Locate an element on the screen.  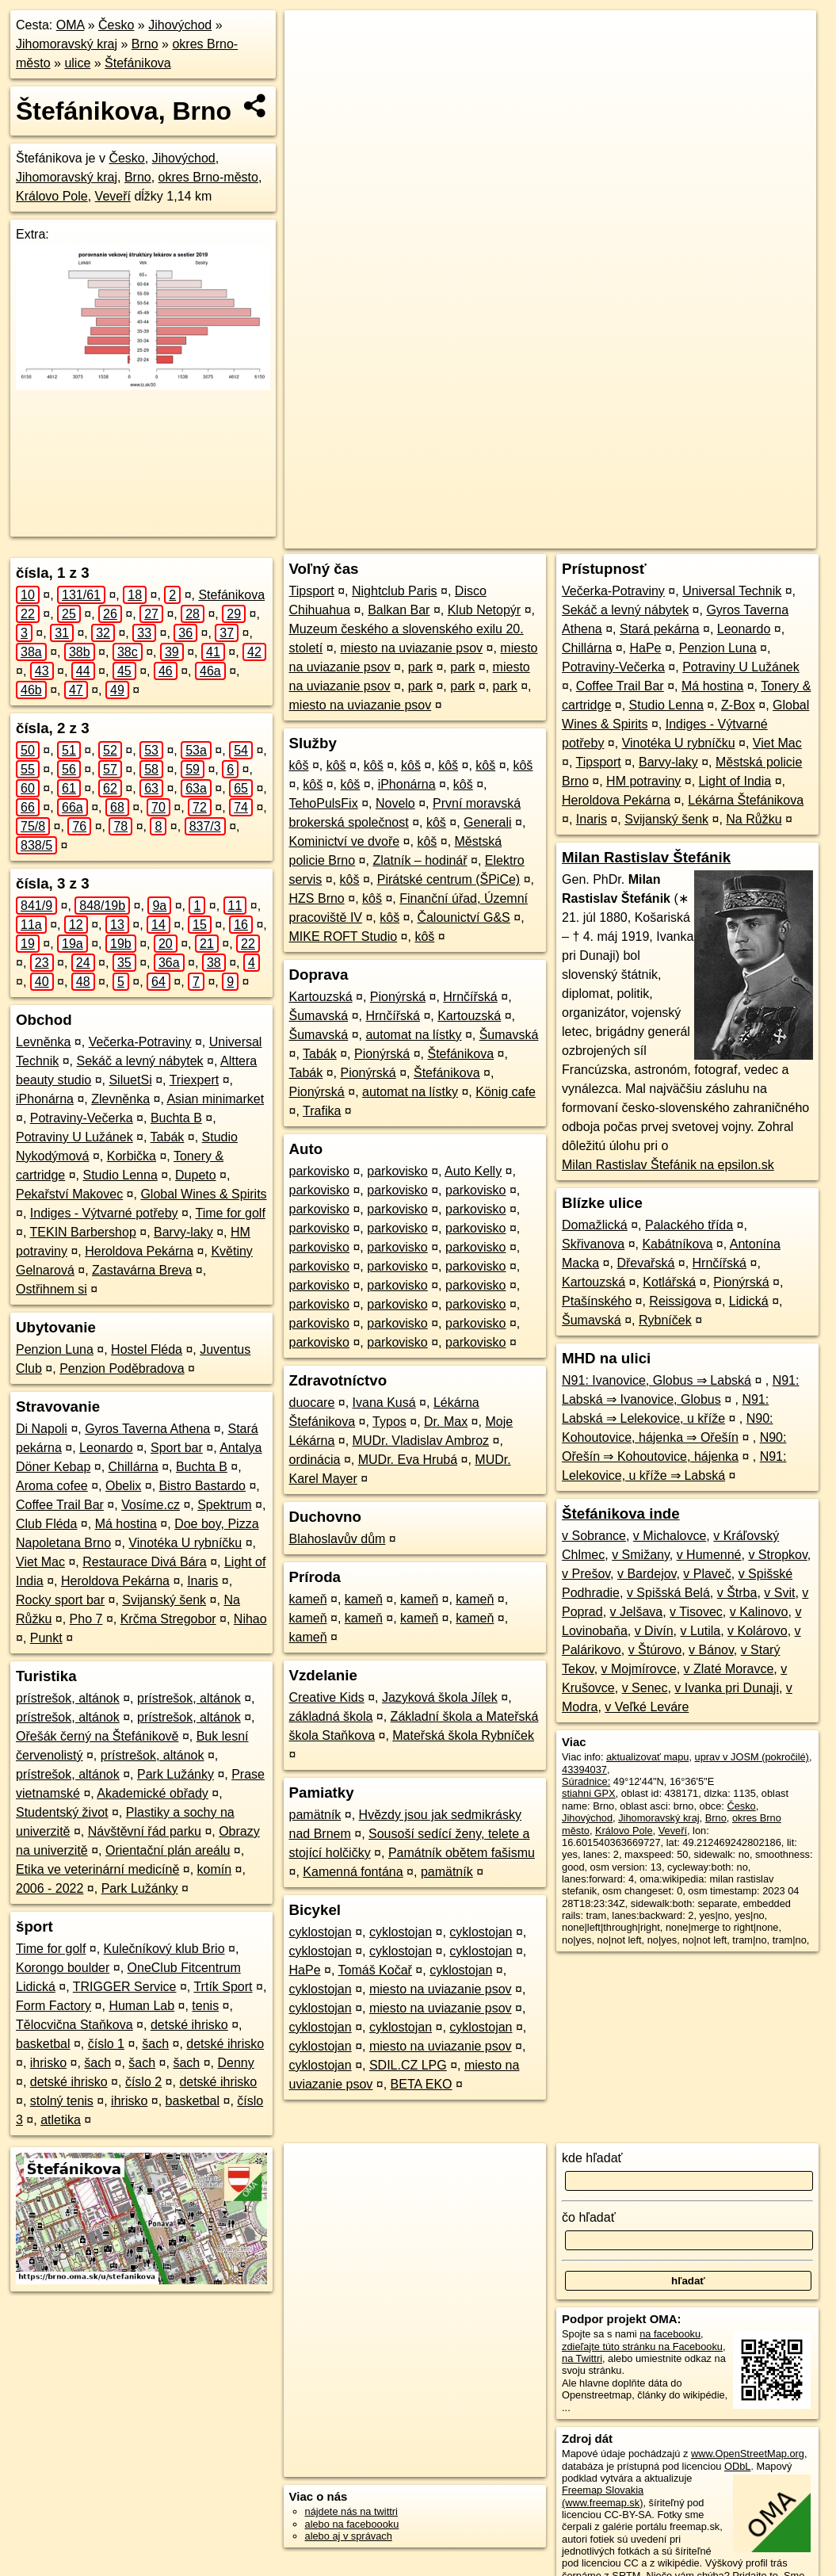
číslo 2 is located at coordinates (143, 2082).